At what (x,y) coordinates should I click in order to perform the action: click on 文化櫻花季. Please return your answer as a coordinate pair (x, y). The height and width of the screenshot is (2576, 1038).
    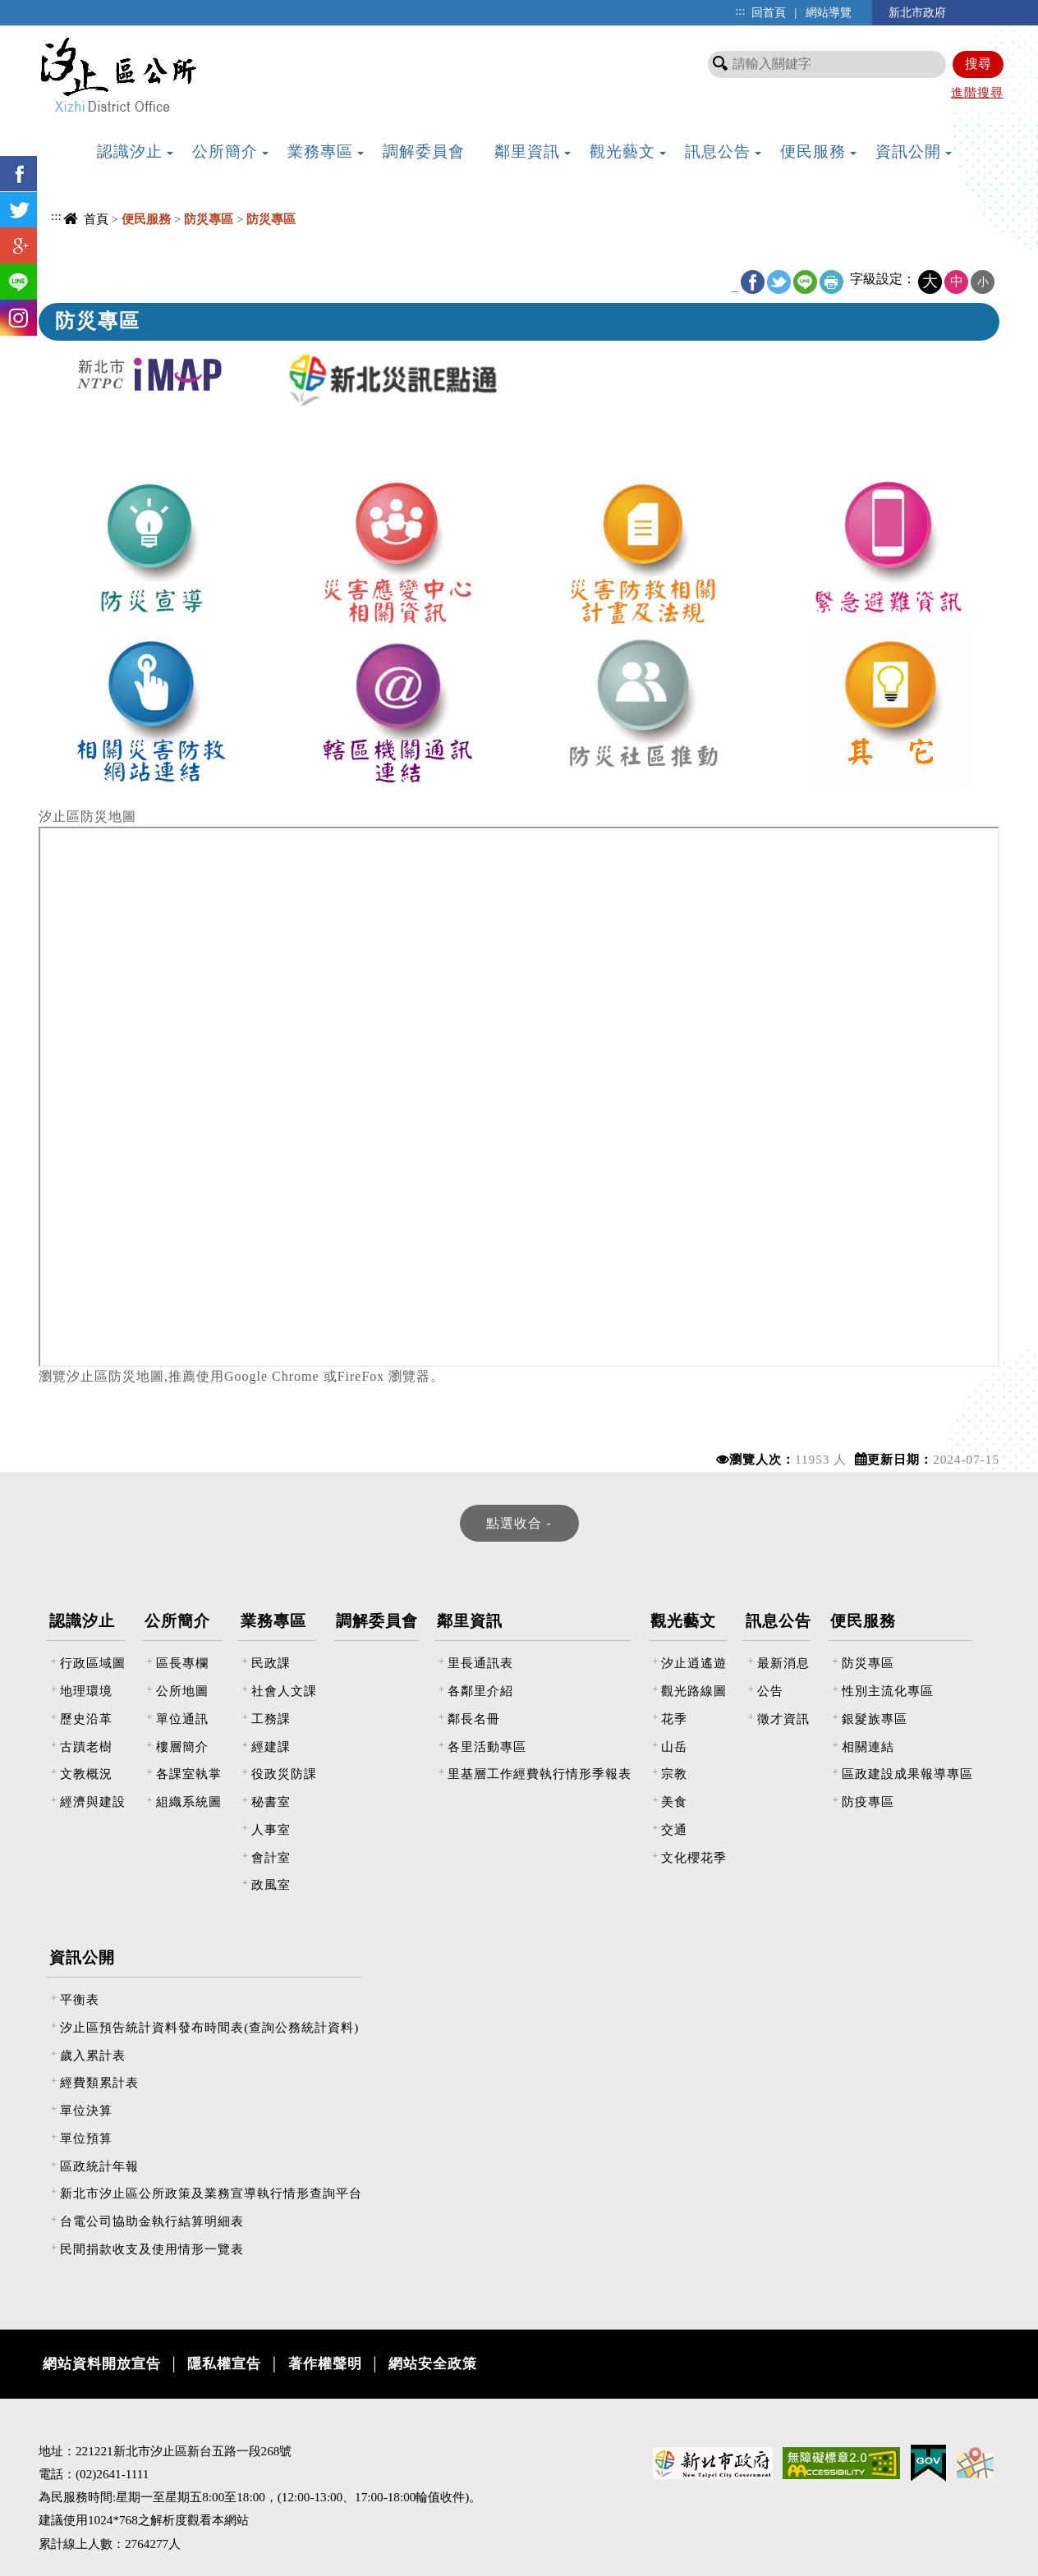
    Looking at the image, I should click on (694, 1857).